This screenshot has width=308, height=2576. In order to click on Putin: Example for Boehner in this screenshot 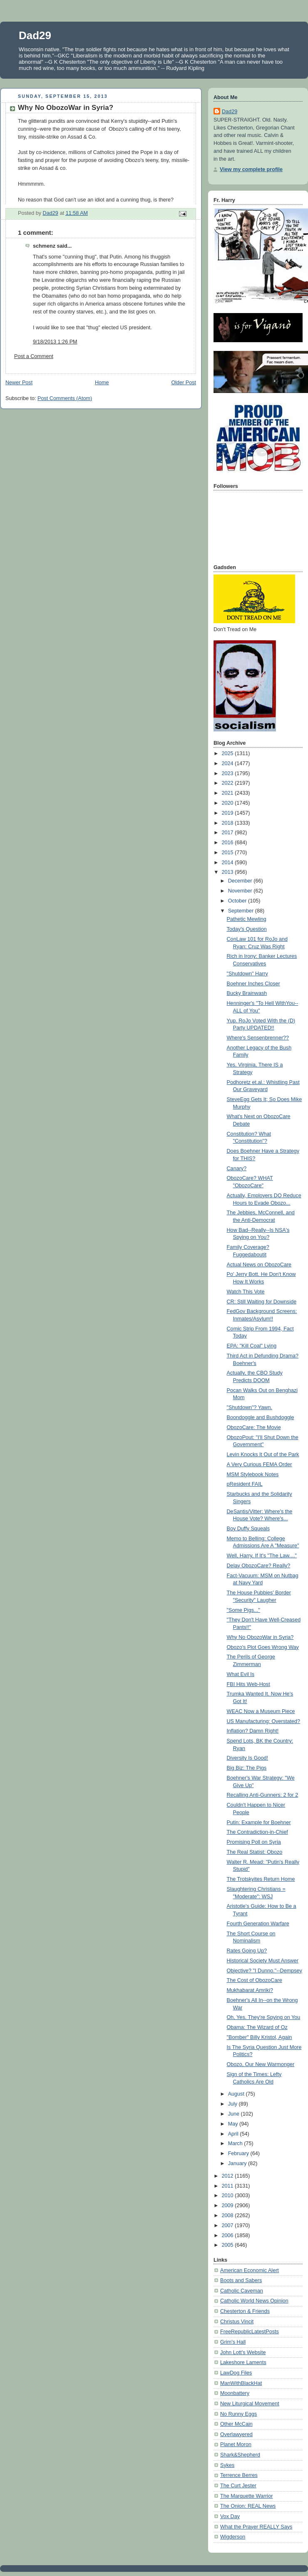, I will do `click(259, 1822)`.